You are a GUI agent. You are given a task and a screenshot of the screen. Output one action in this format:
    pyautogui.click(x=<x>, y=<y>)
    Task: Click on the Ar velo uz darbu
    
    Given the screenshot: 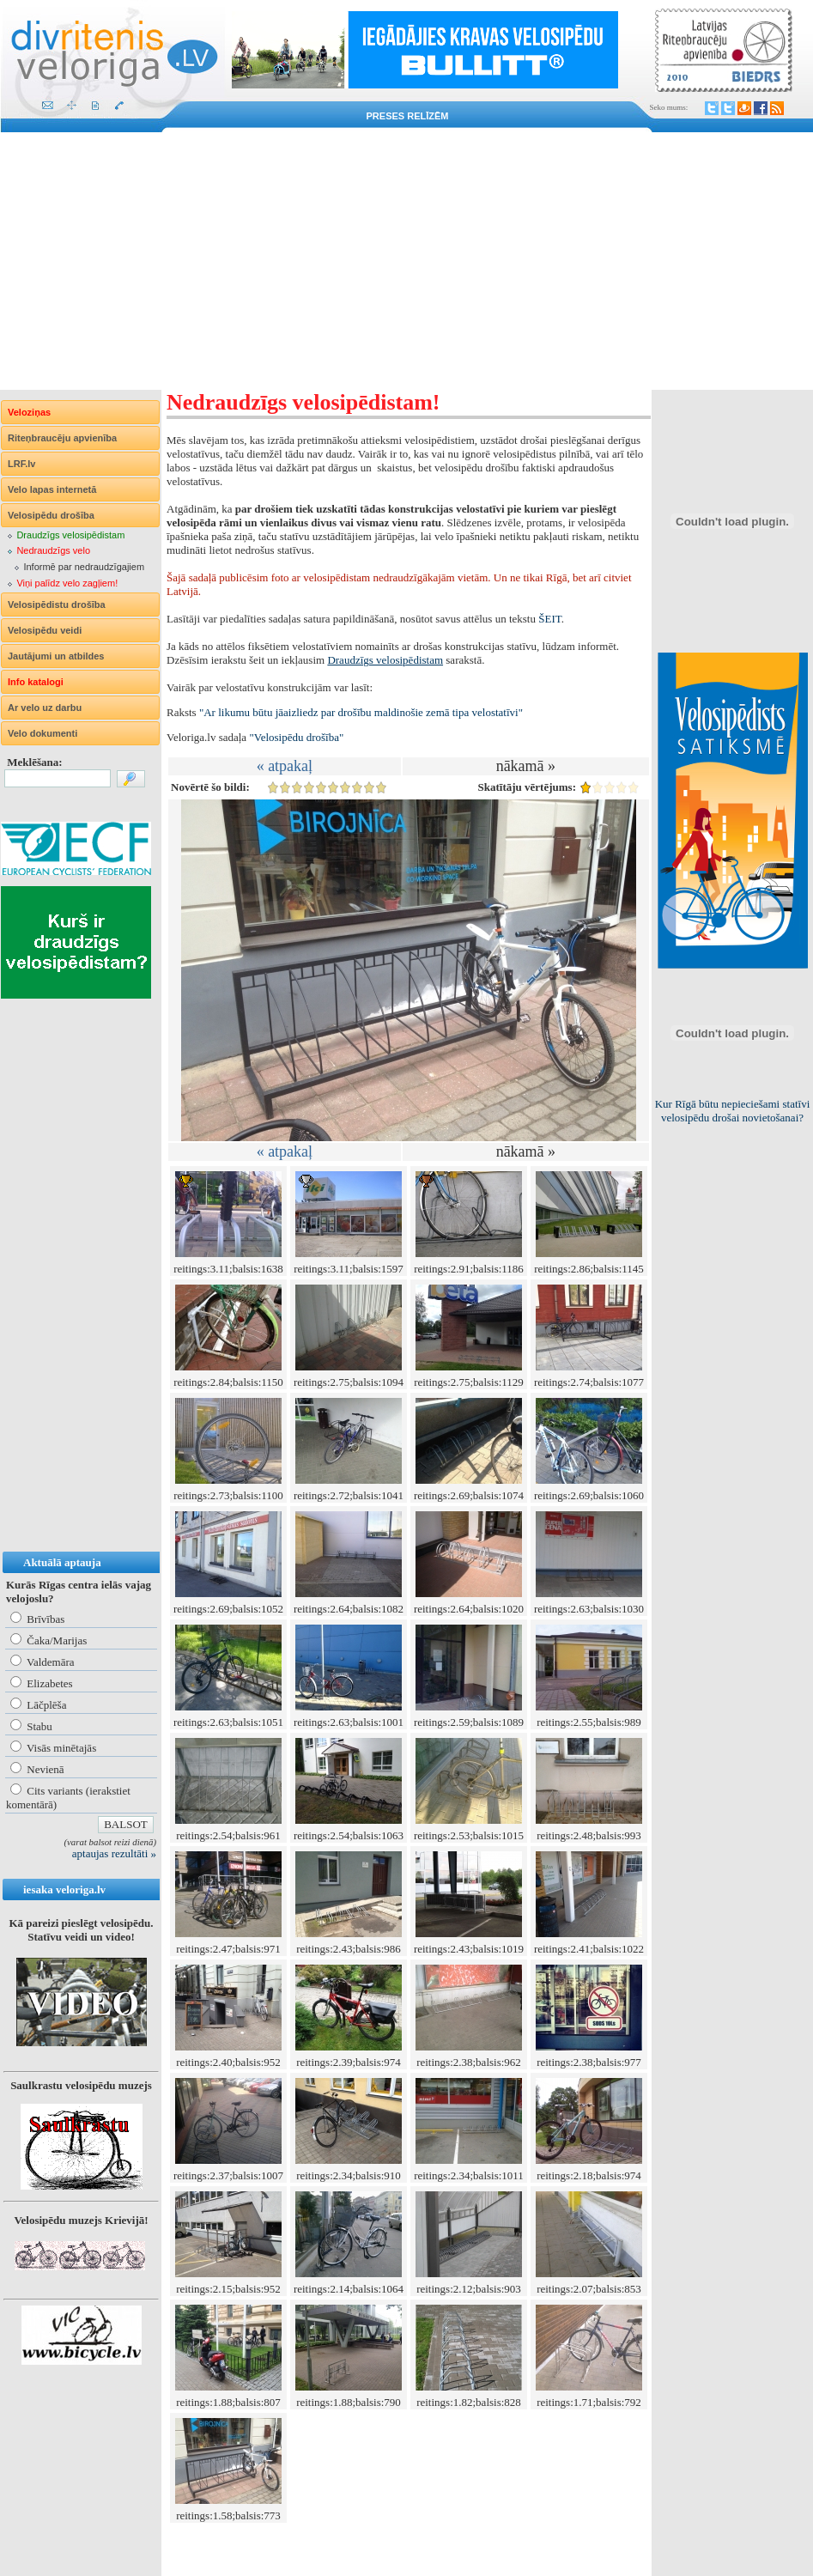 What is the action you would take?
    pyautogui.click(x=45, y=707)
    